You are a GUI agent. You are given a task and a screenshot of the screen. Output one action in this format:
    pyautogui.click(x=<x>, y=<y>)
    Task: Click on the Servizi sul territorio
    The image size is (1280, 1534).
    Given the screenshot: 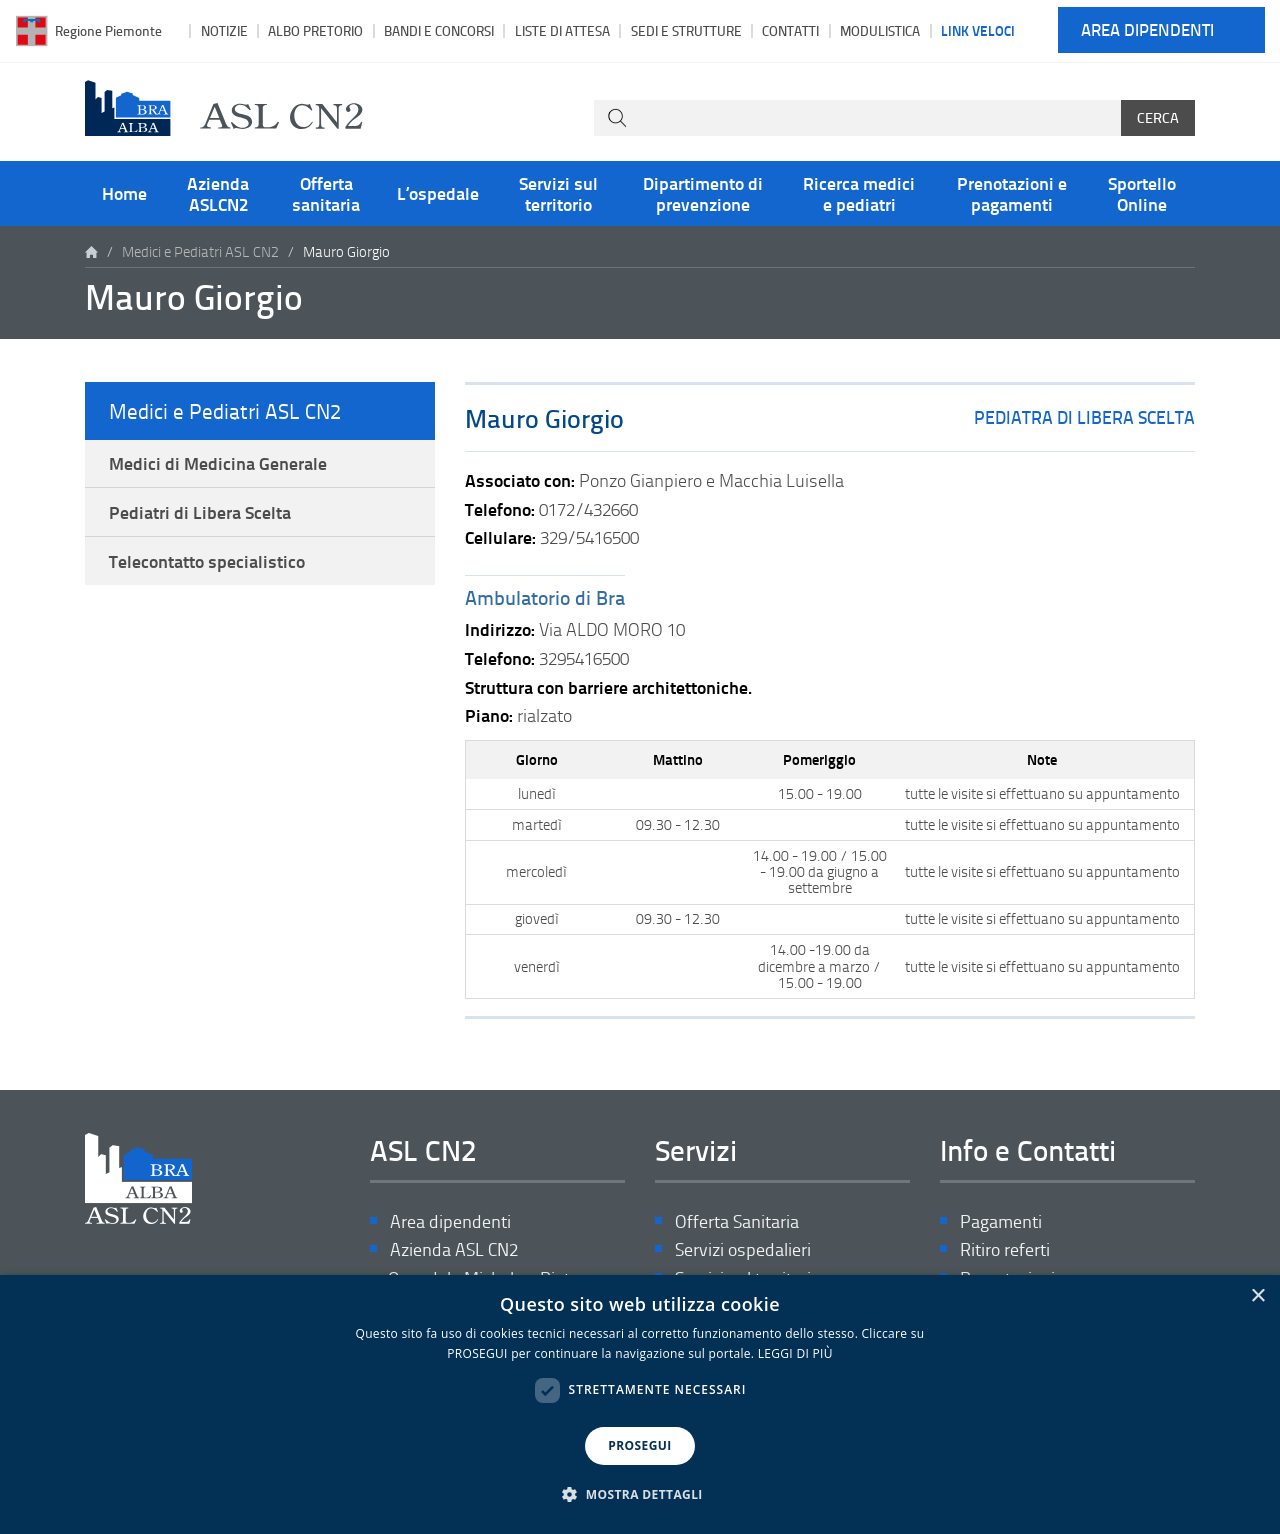 What is the action you would take?
    pyautogui.click(x=558, y=193)
    